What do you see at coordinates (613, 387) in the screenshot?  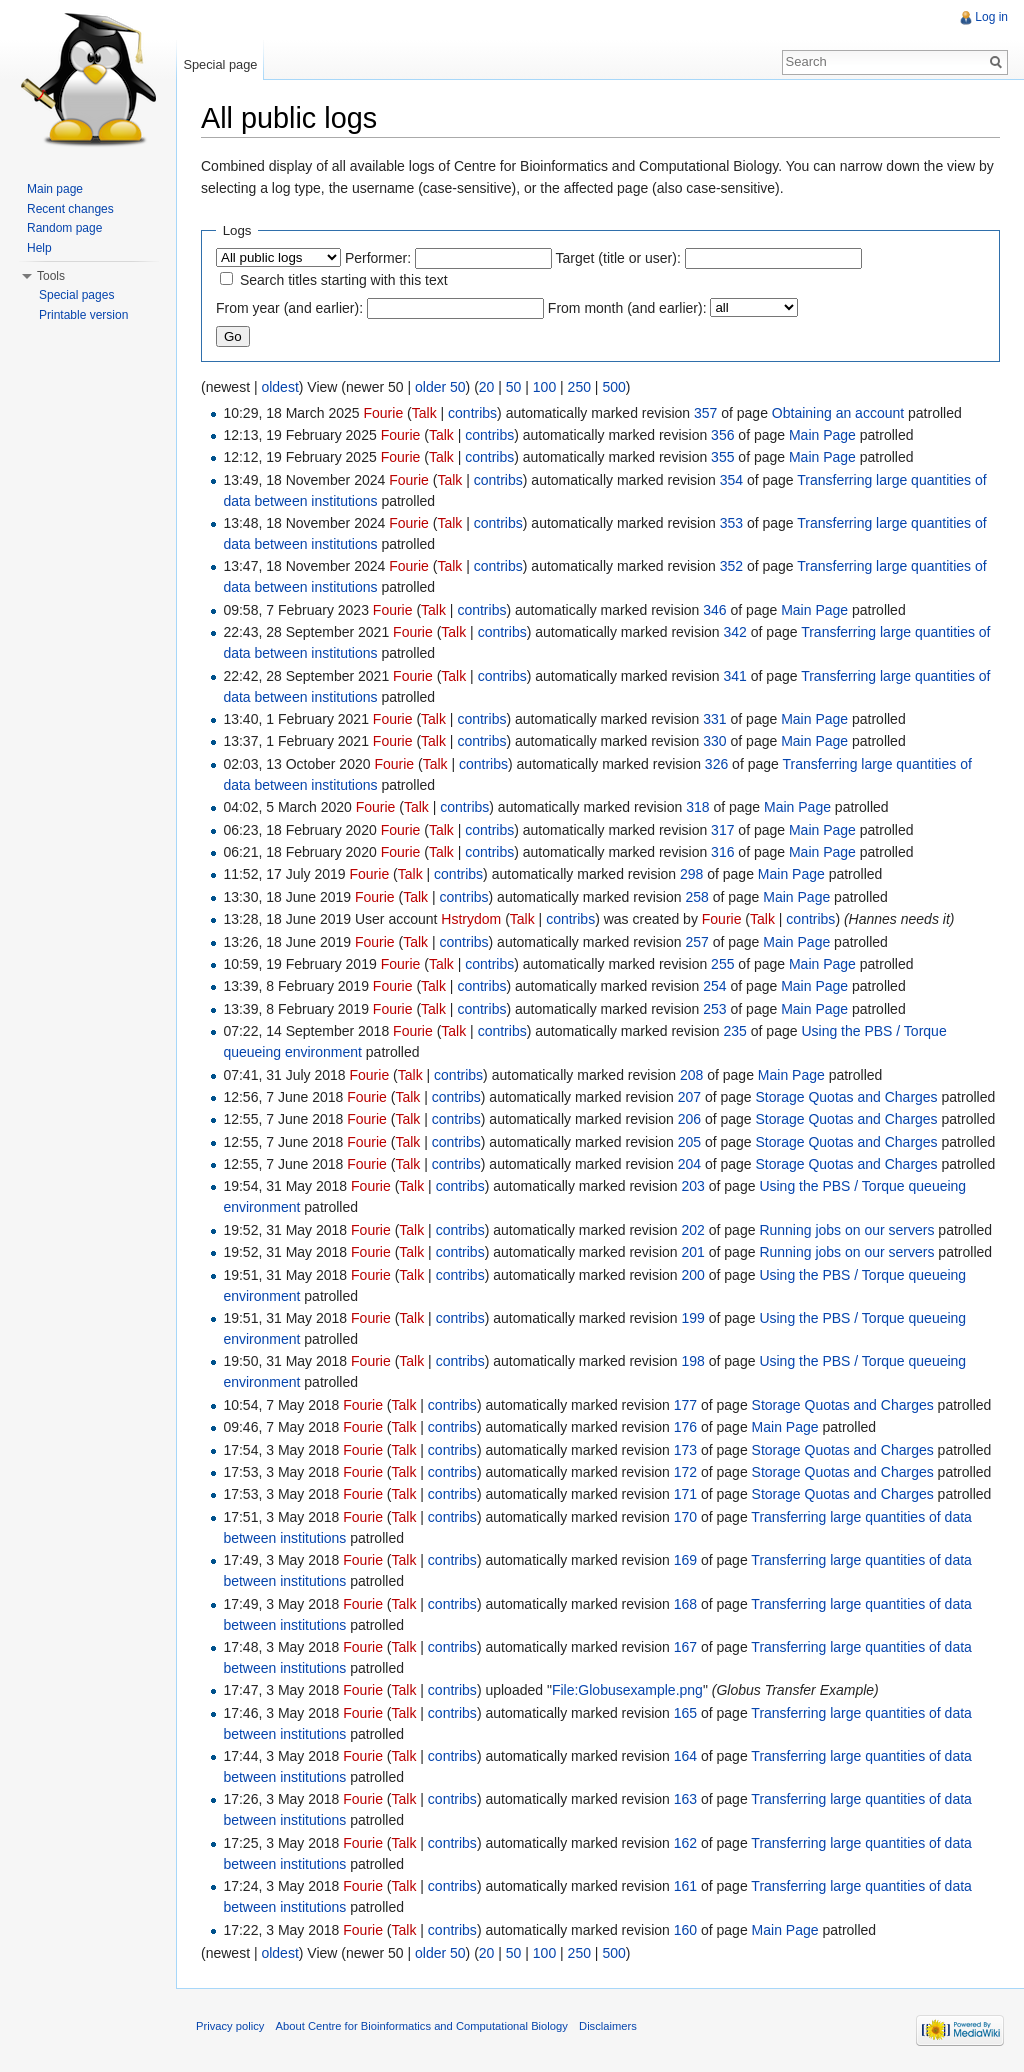 I see `500` at bounding box center [613, 387].